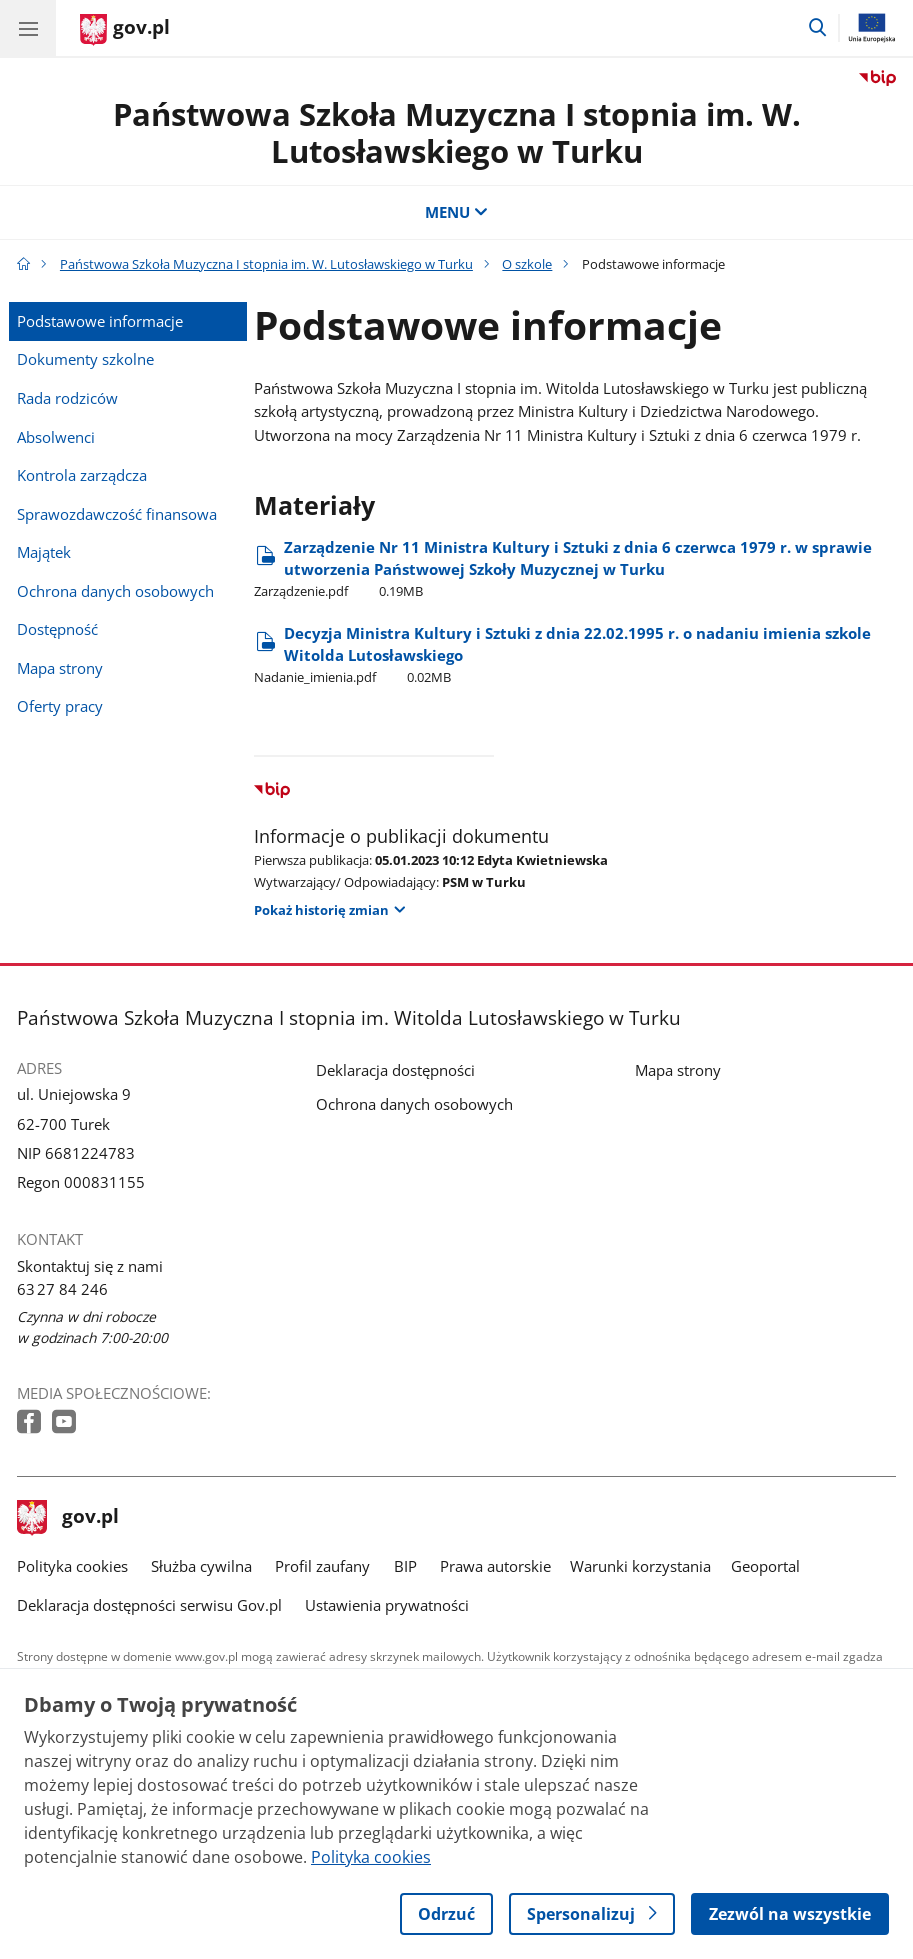 The image size is (913, 1959). I want to click on Oferty pracy, so click(60, 706).